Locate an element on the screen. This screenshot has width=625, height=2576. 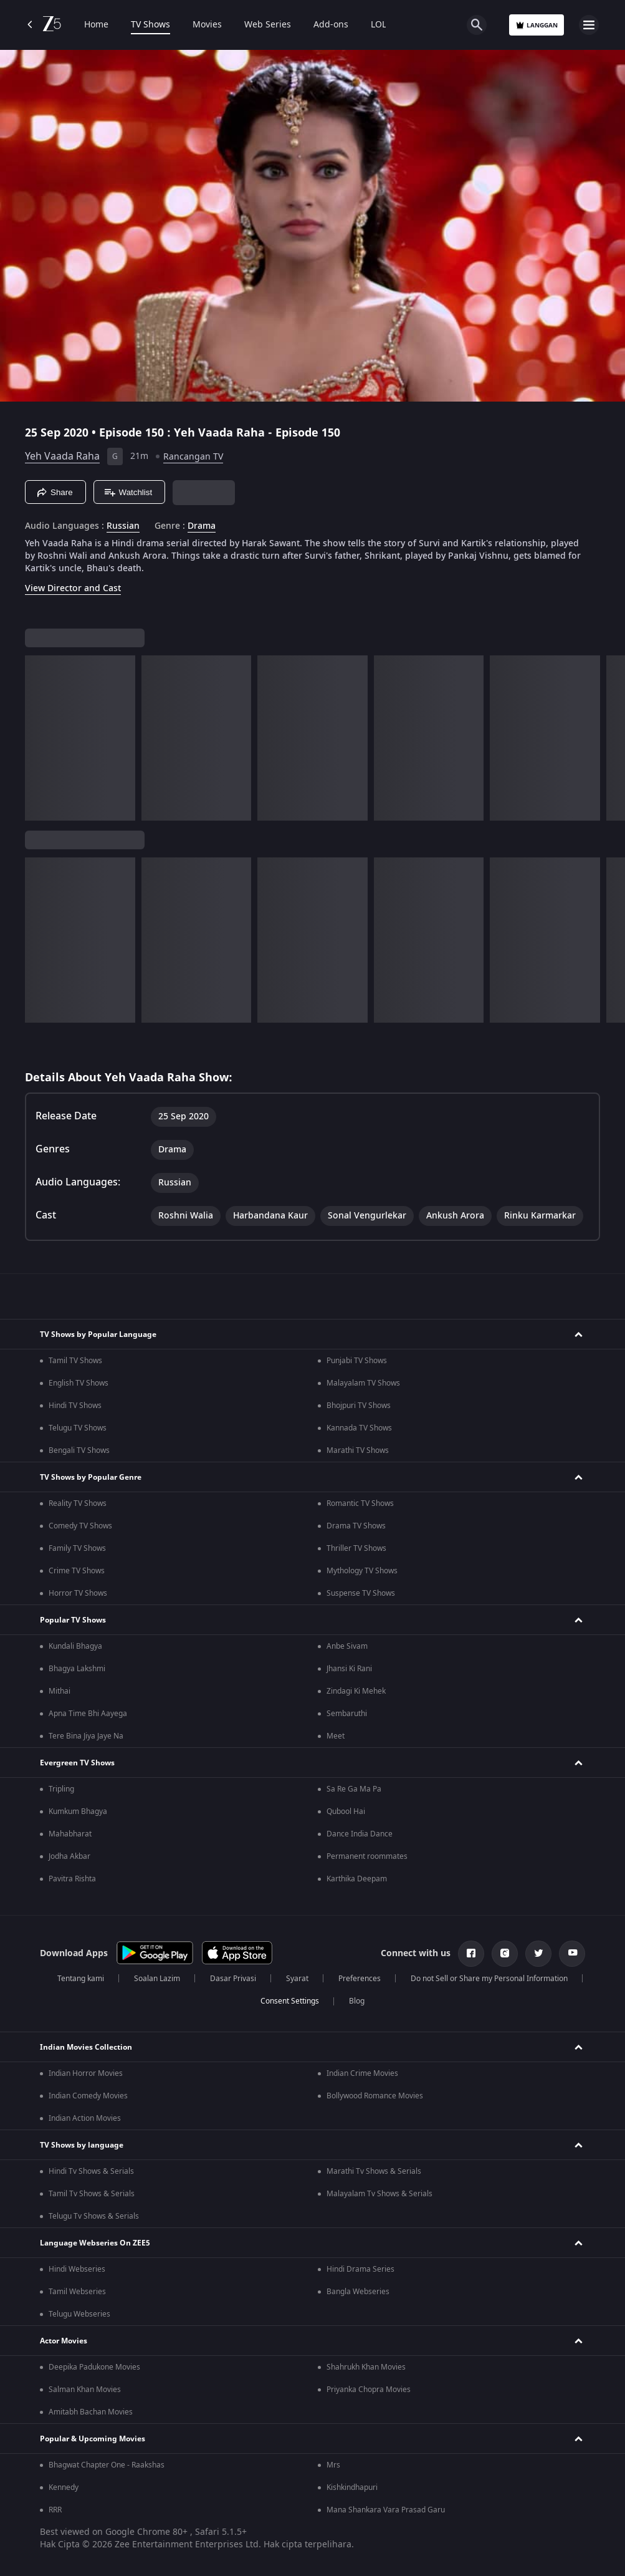
Comedy TV Shows is located at coordinates (80, 1526).